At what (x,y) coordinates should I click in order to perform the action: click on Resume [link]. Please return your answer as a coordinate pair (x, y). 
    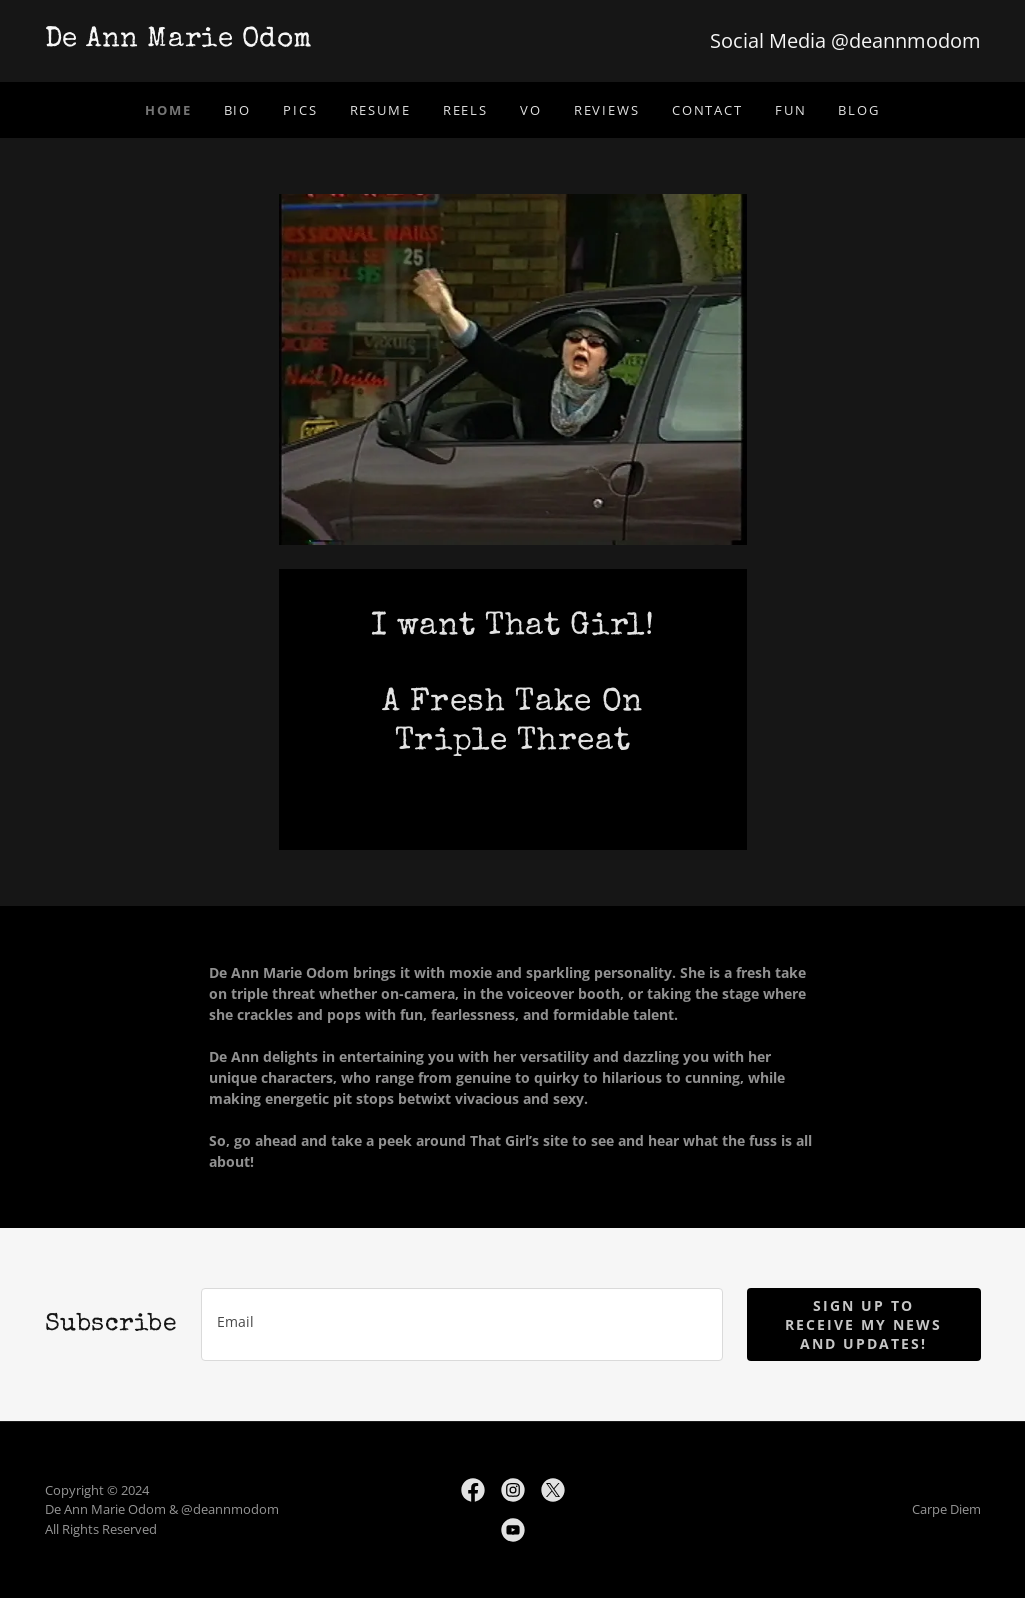
    Looking at the image, I should click on (380, 110).